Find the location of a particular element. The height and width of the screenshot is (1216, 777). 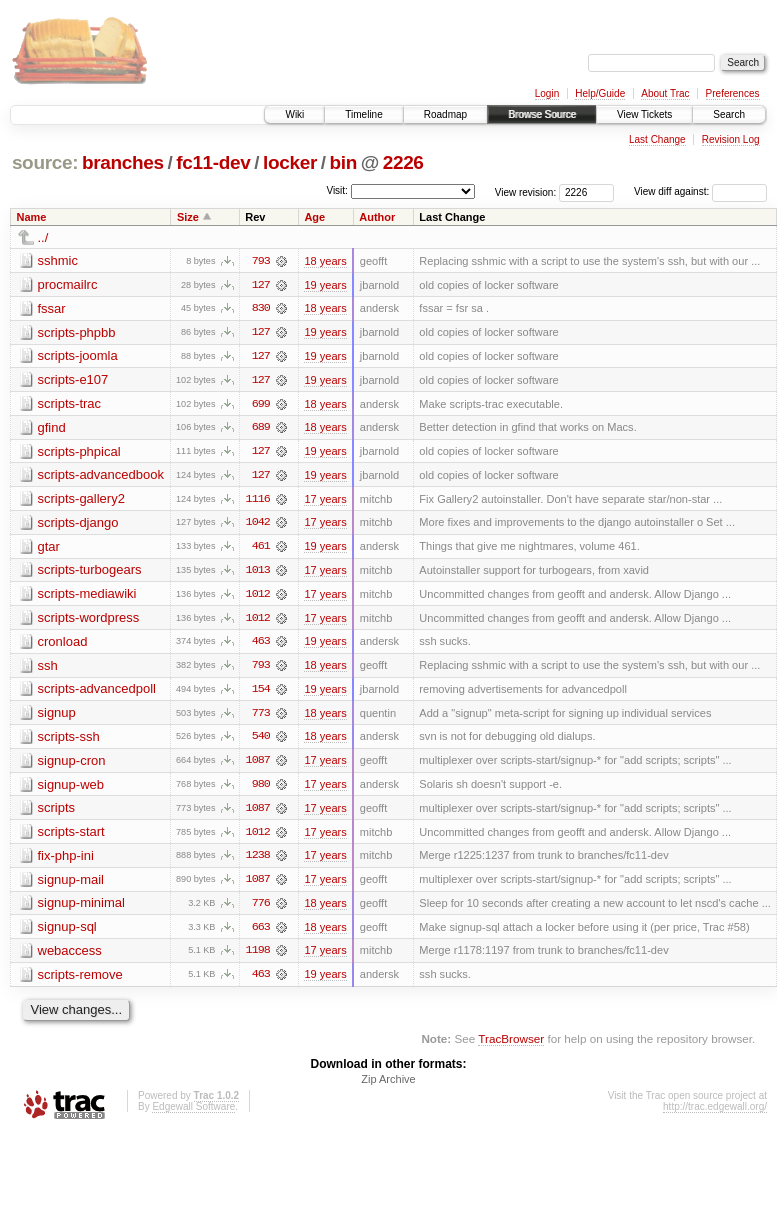

Wiki is located at coordinates (294, 114).